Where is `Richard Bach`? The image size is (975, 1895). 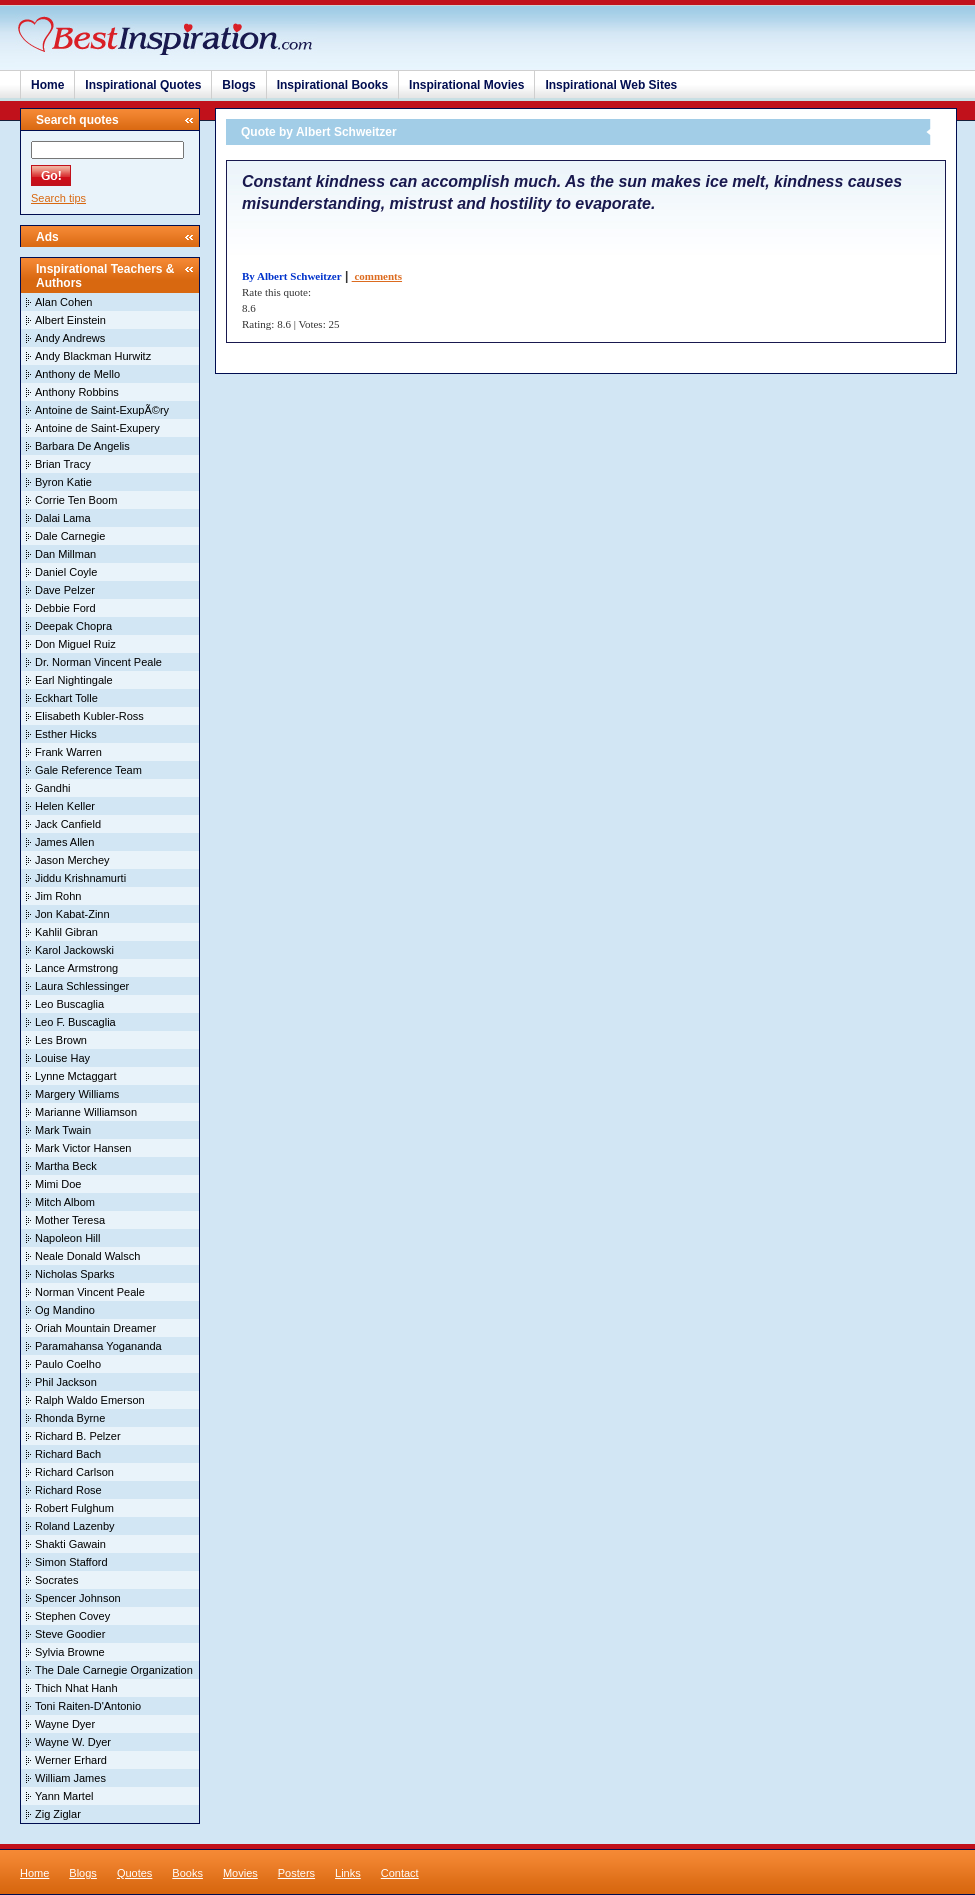
Richard Bach is located at coordinates (68, 1454).